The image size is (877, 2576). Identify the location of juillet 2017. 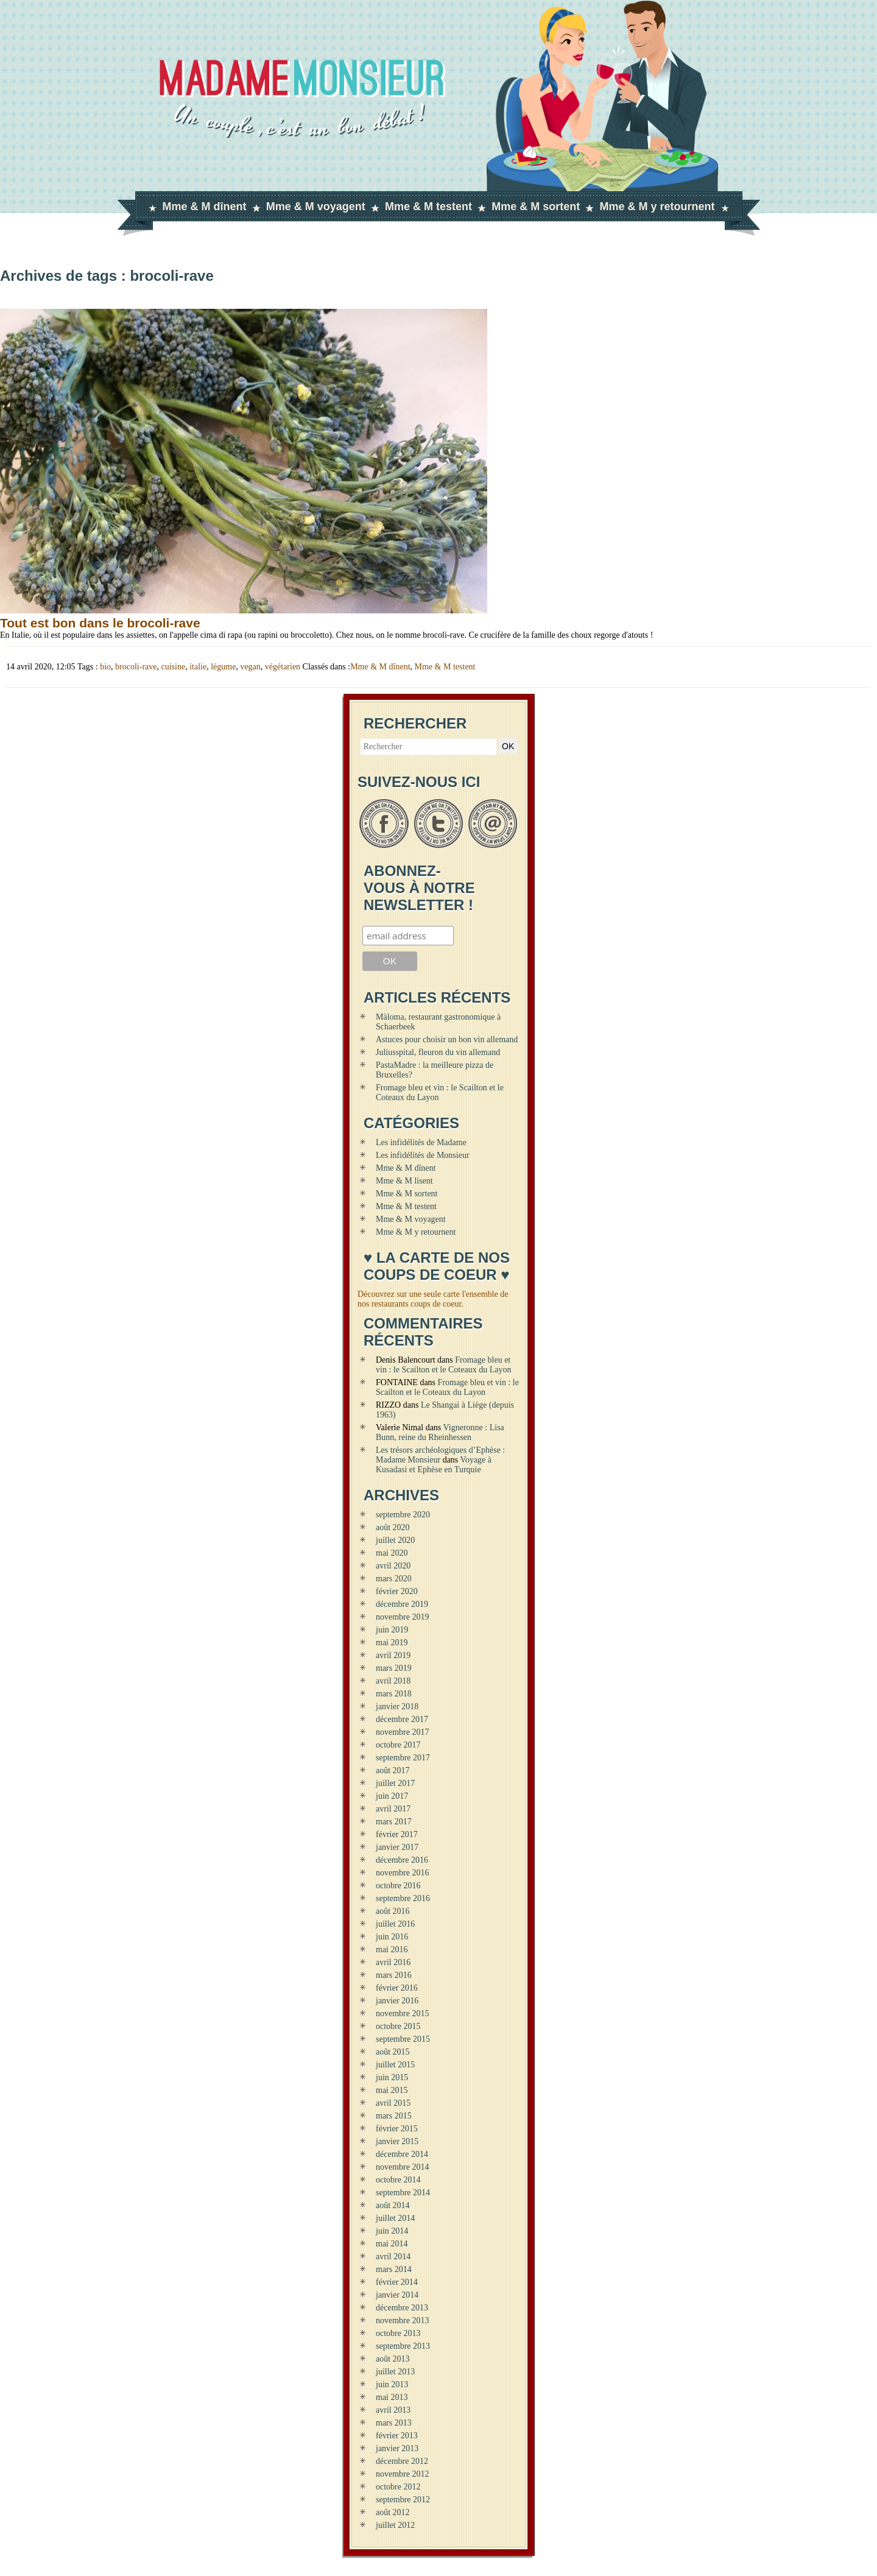
(395, 1783).